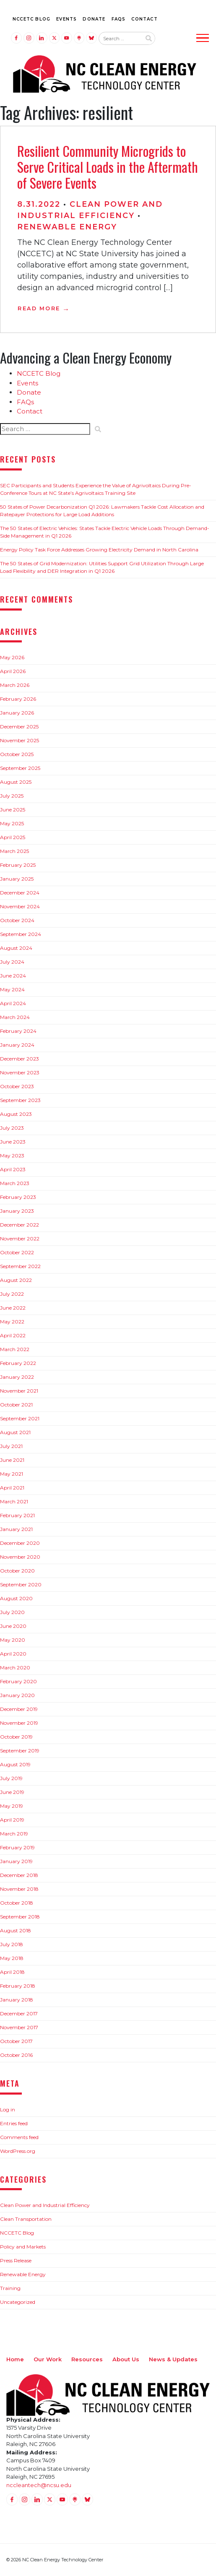  I want to click on Uncategorized, so click(17, 2302).